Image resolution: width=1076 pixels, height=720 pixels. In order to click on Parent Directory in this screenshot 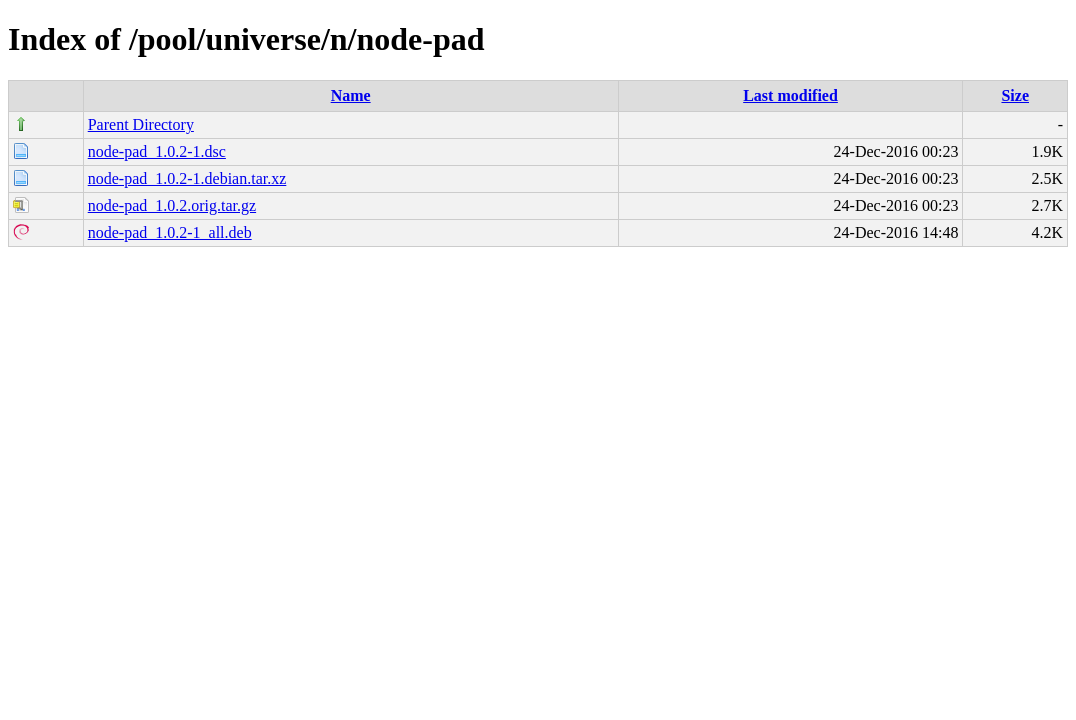, I will do `click(141, 124)`.